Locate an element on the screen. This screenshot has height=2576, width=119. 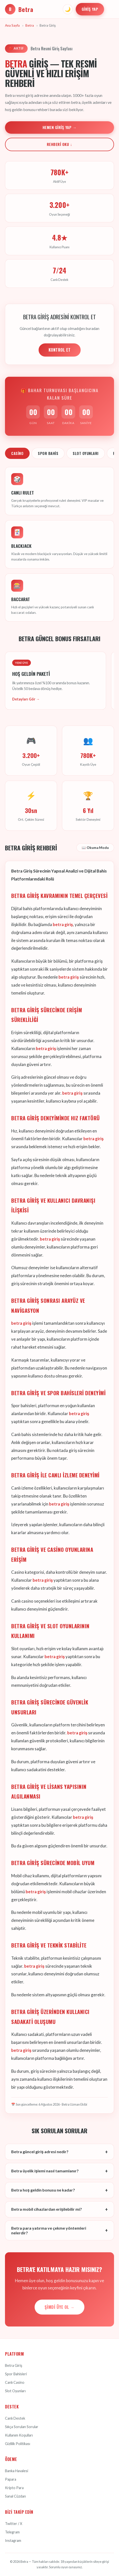
Canlı Casino is located at coordinates (14, 2382).